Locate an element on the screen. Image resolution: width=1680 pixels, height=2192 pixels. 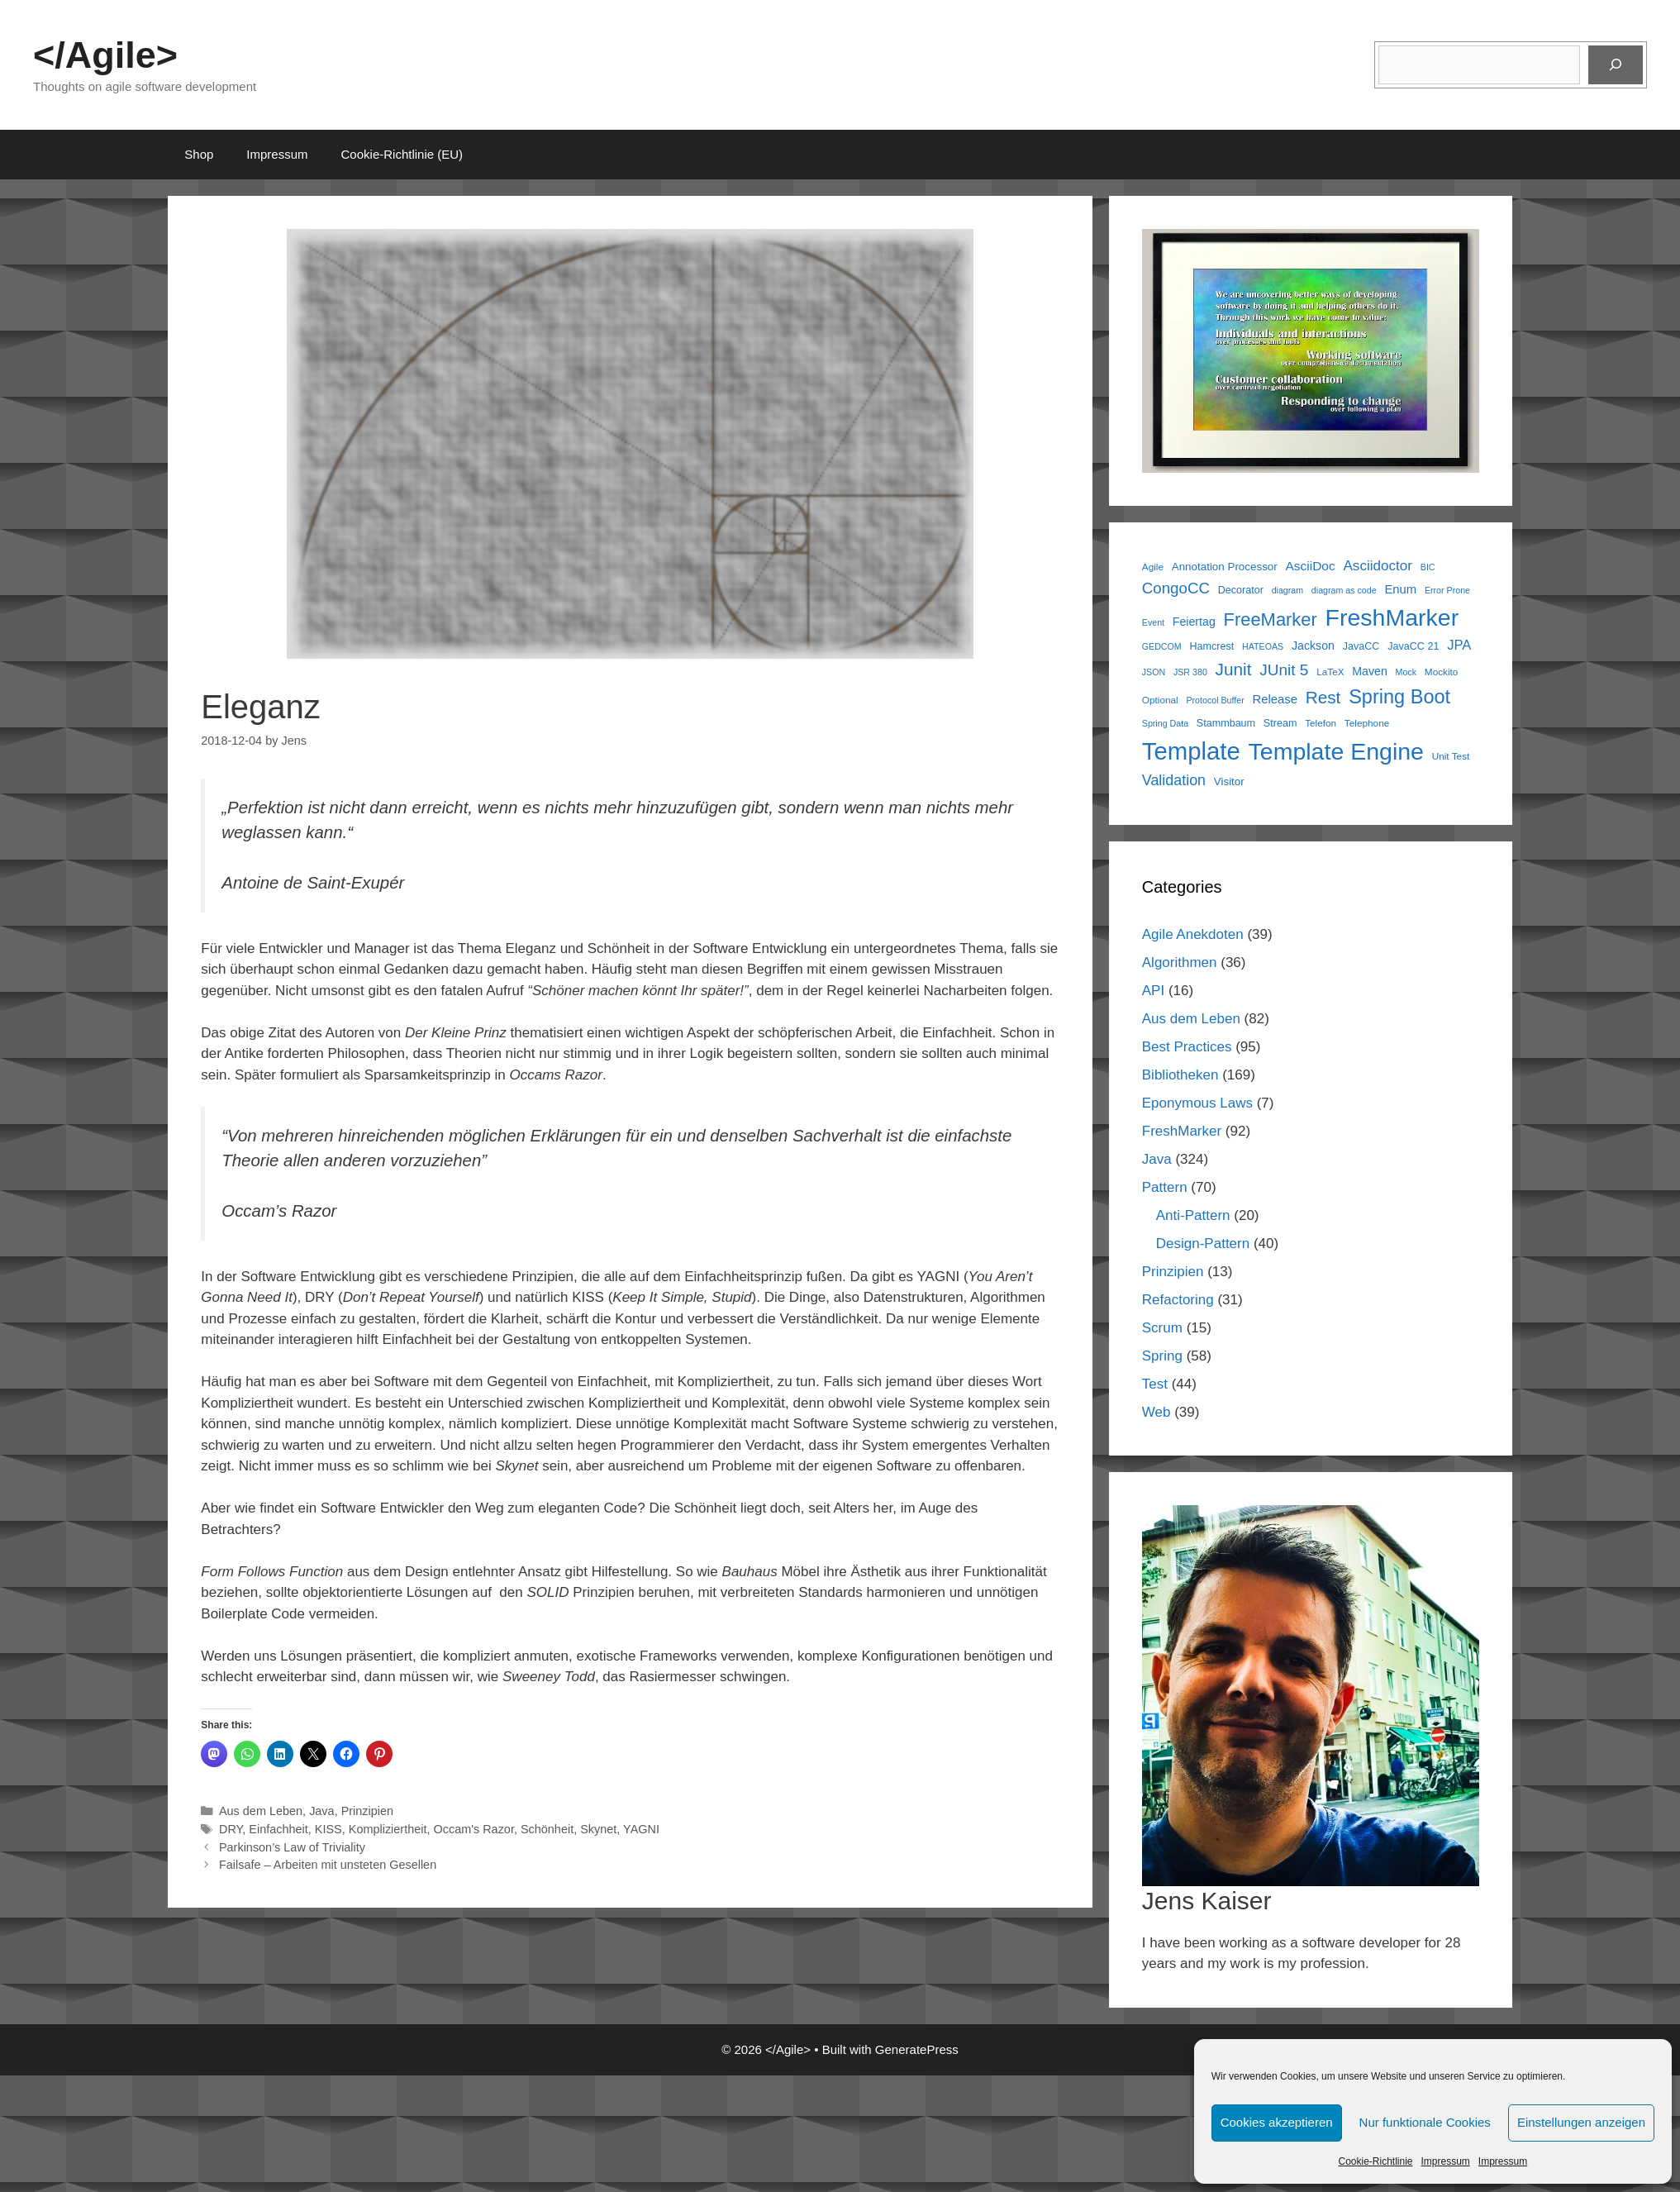
Event [Event (5 items)] is located at coordinates (1153, 622).